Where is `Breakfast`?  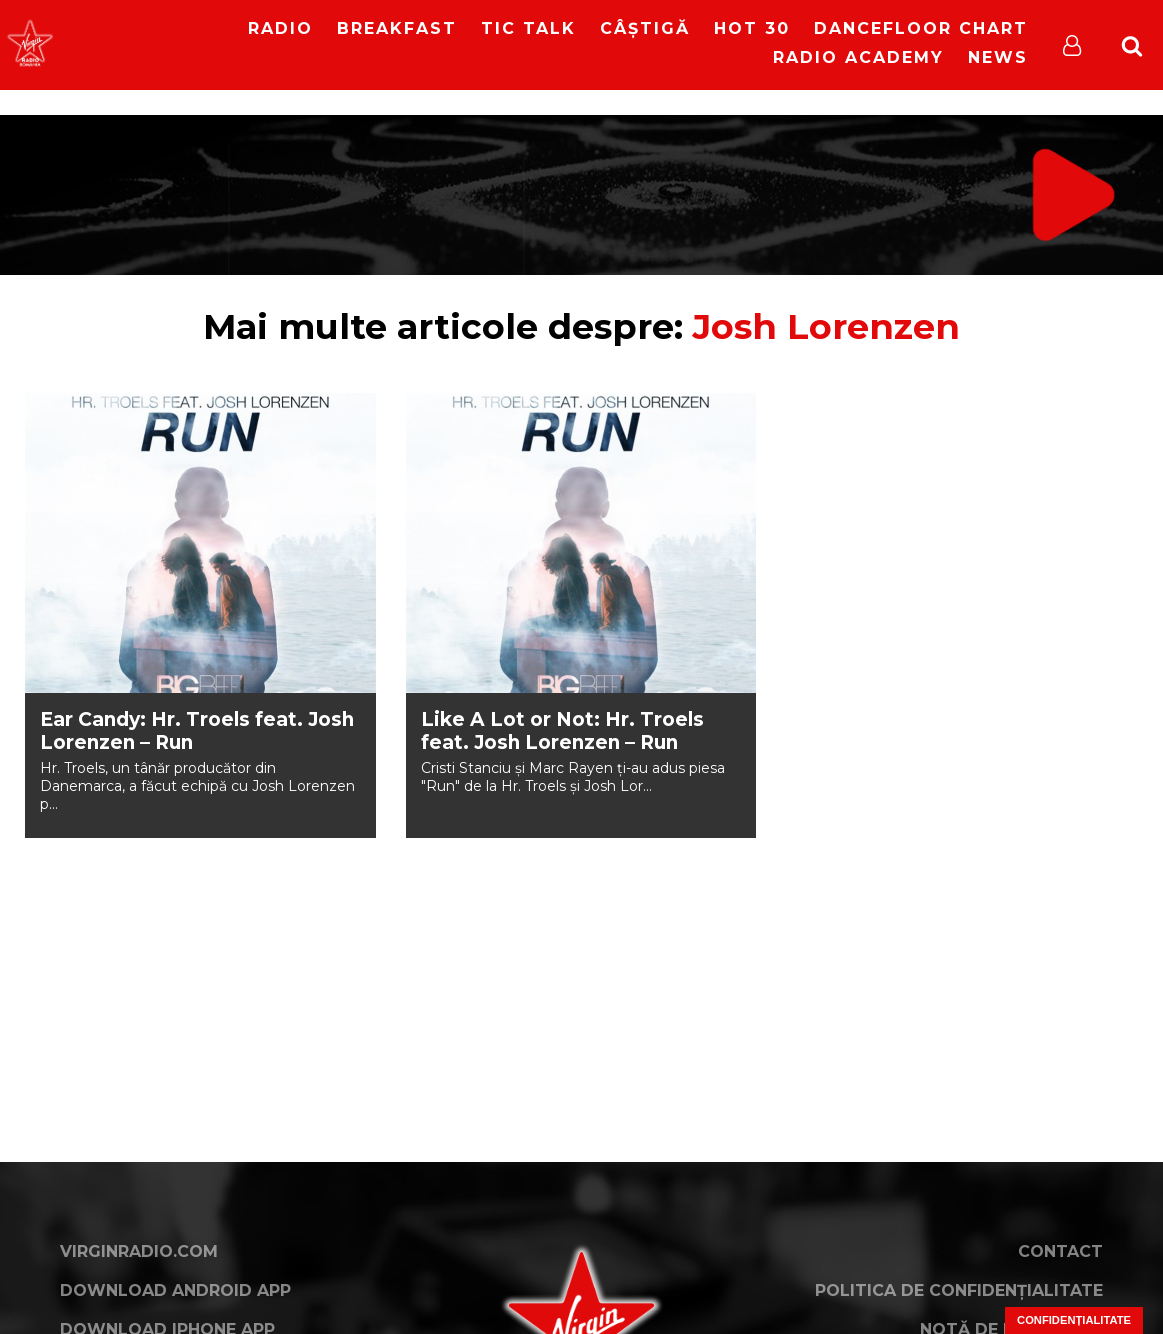 Breakfast is located at coordinates (397, 28).